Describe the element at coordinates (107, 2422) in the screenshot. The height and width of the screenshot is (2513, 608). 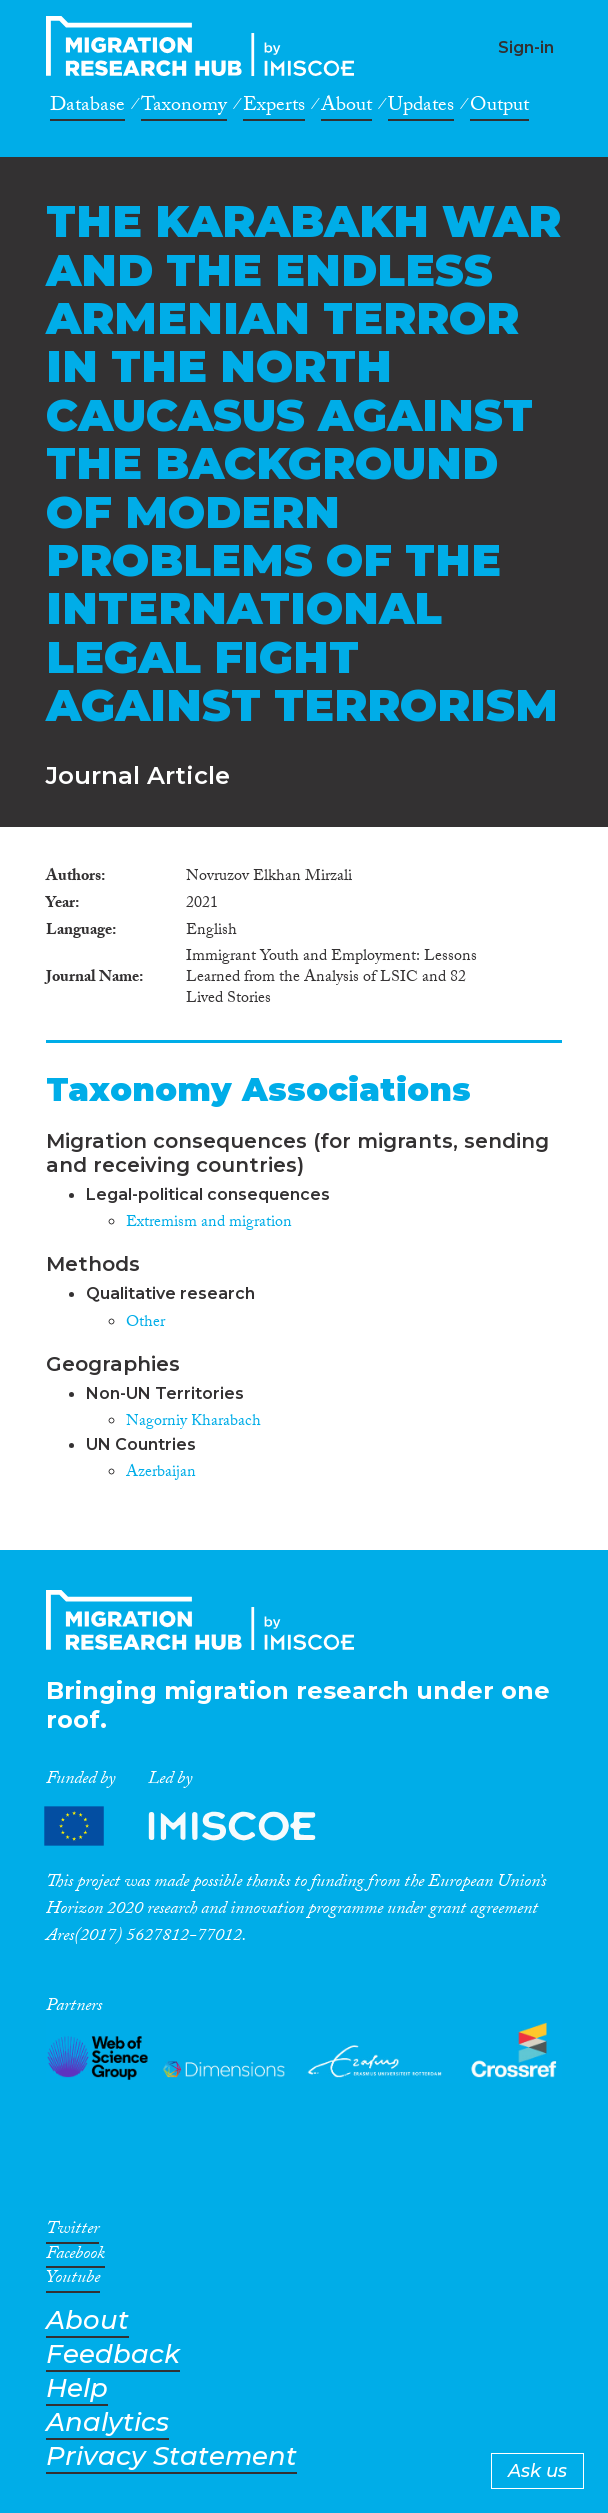
I see `Analytics` at that location.